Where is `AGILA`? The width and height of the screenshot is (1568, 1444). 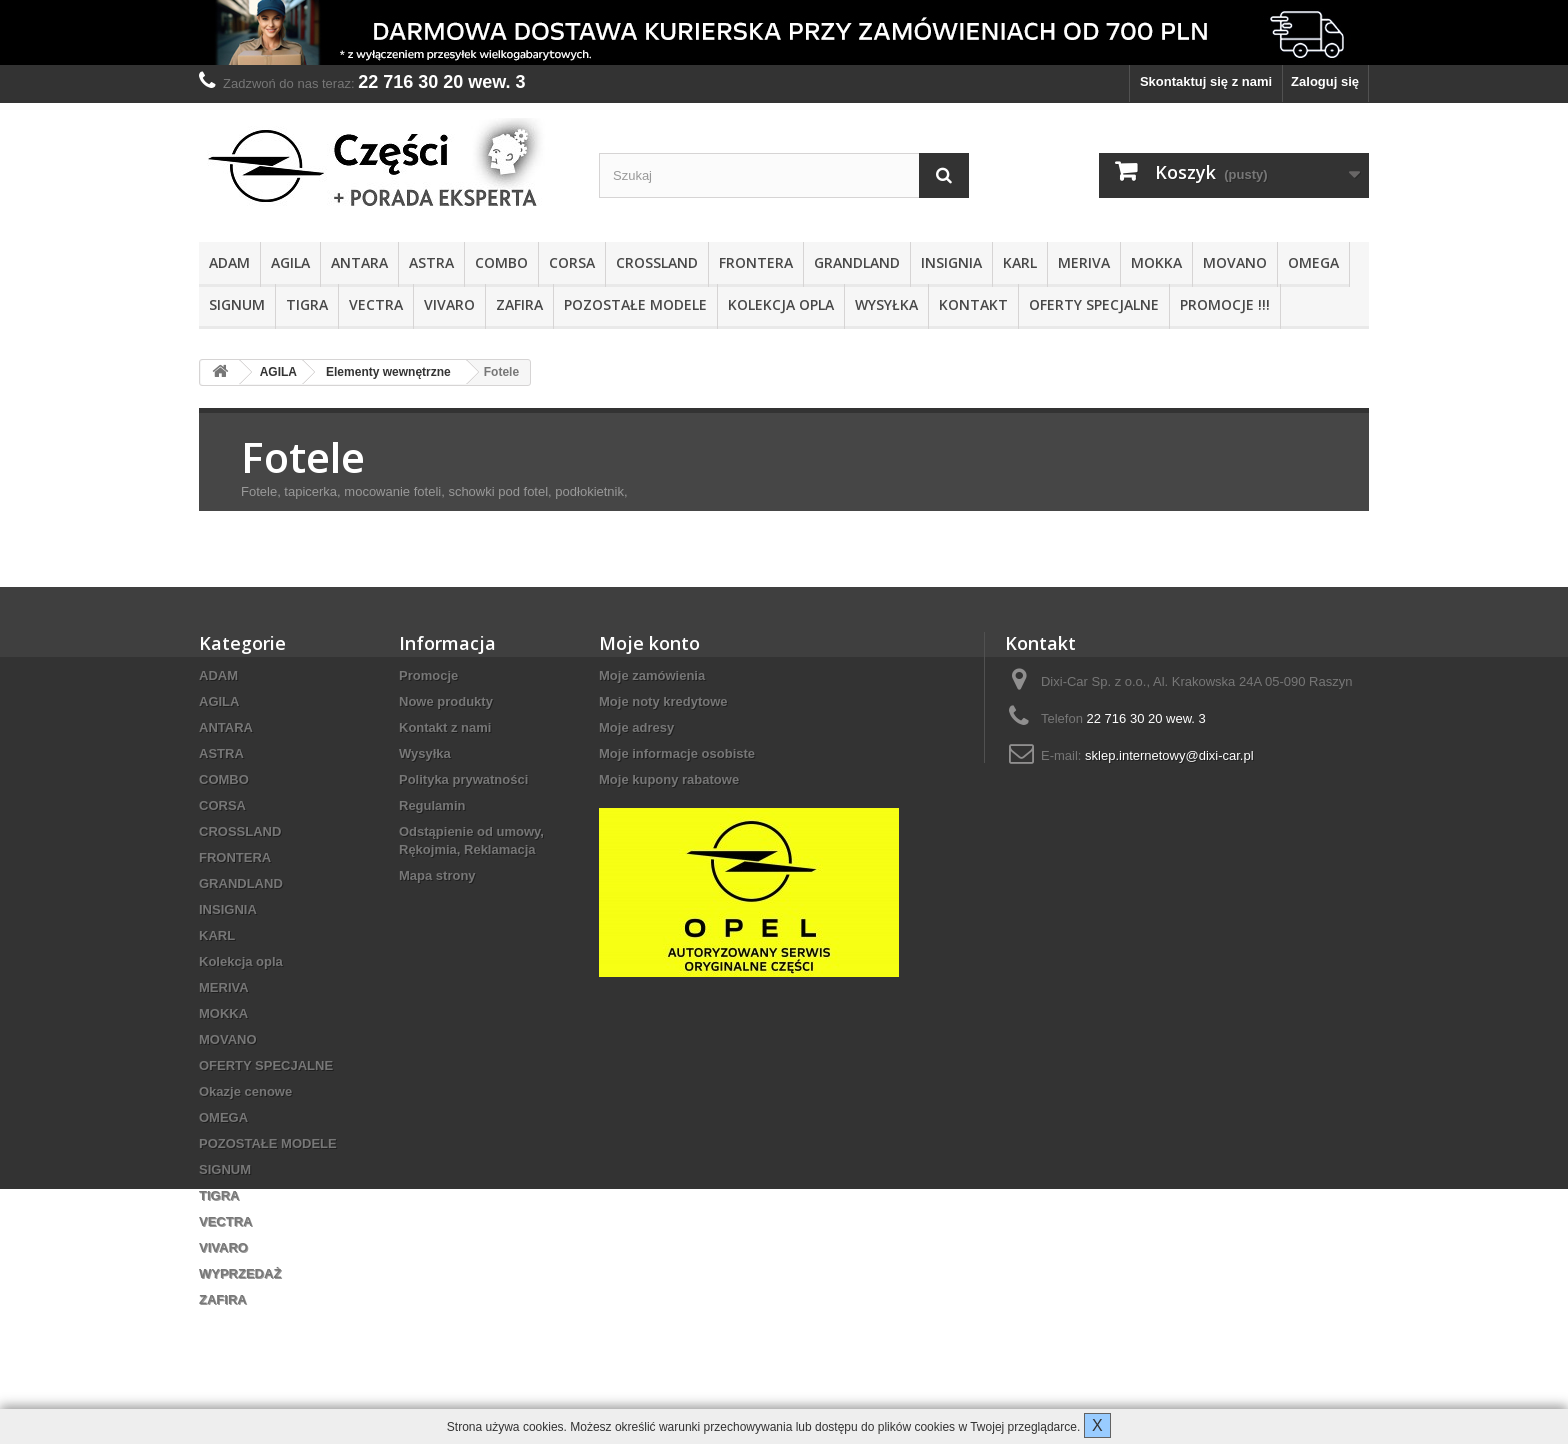 AGILA is located at coordinates (290, 262).